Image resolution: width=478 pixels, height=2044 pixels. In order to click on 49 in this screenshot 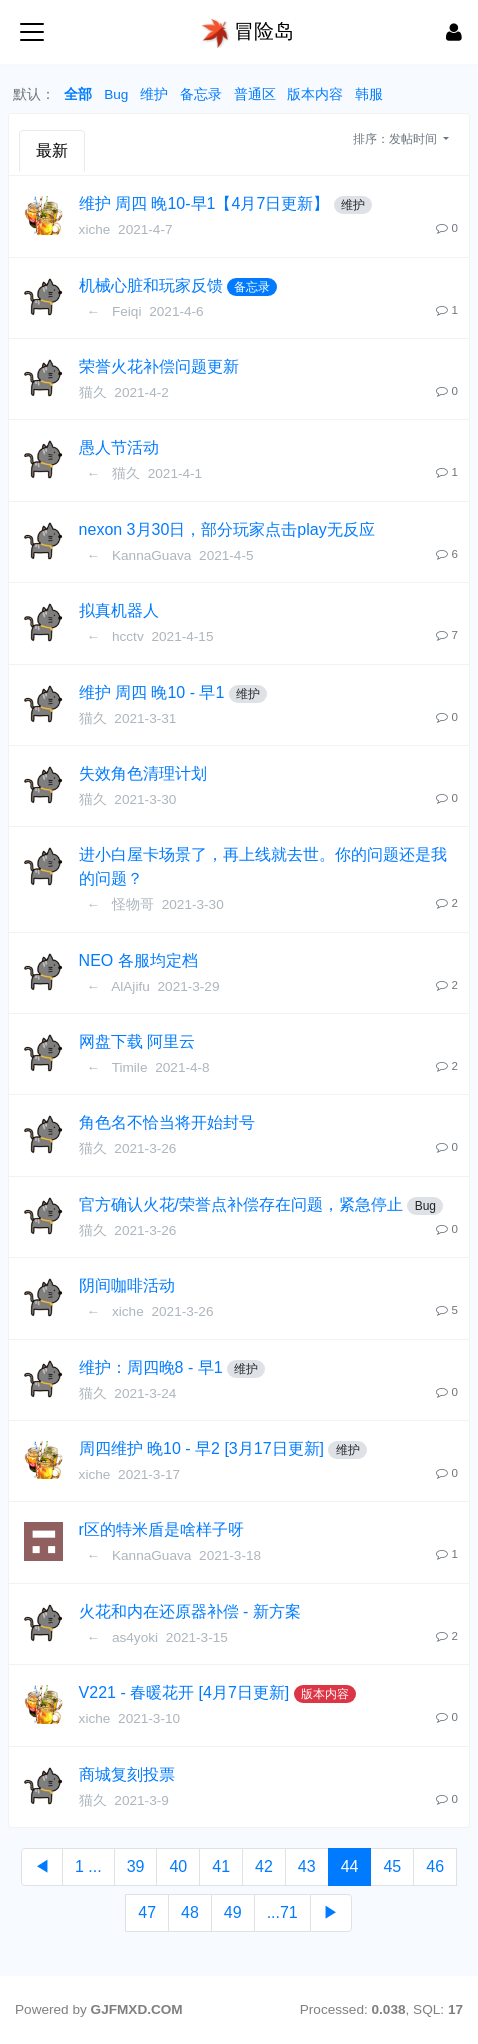, I will do `click(233, 1912)`.